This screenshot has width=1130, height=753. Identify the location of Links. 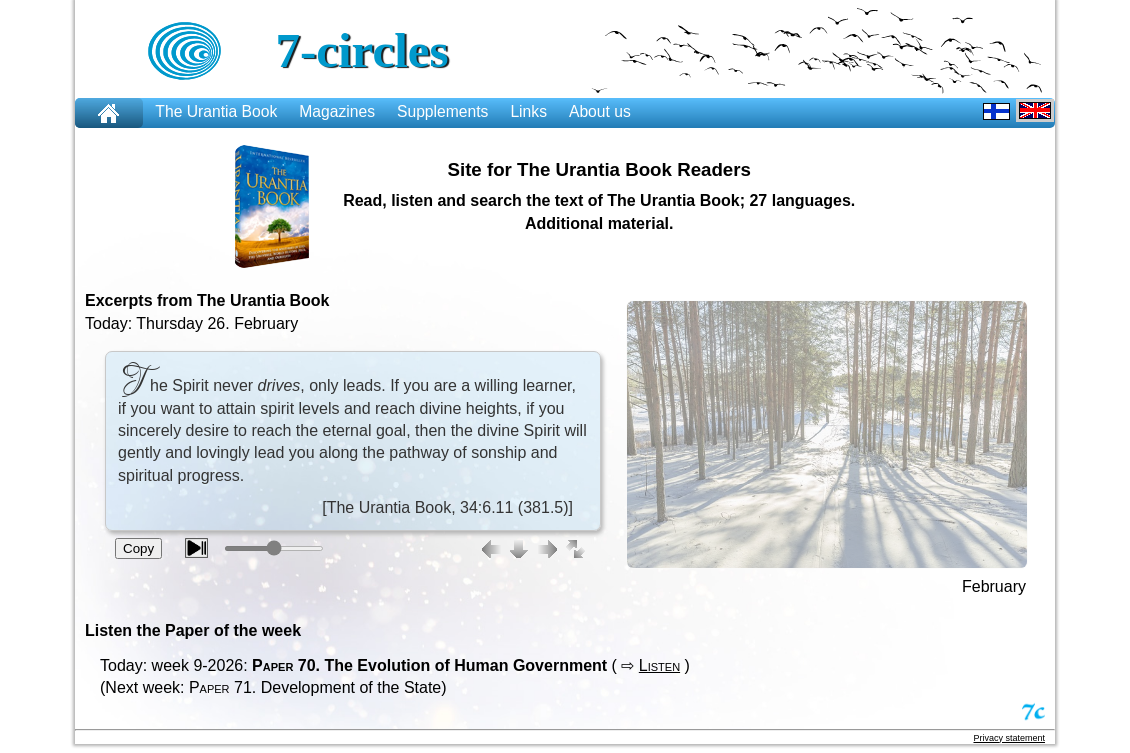
(528, 111).